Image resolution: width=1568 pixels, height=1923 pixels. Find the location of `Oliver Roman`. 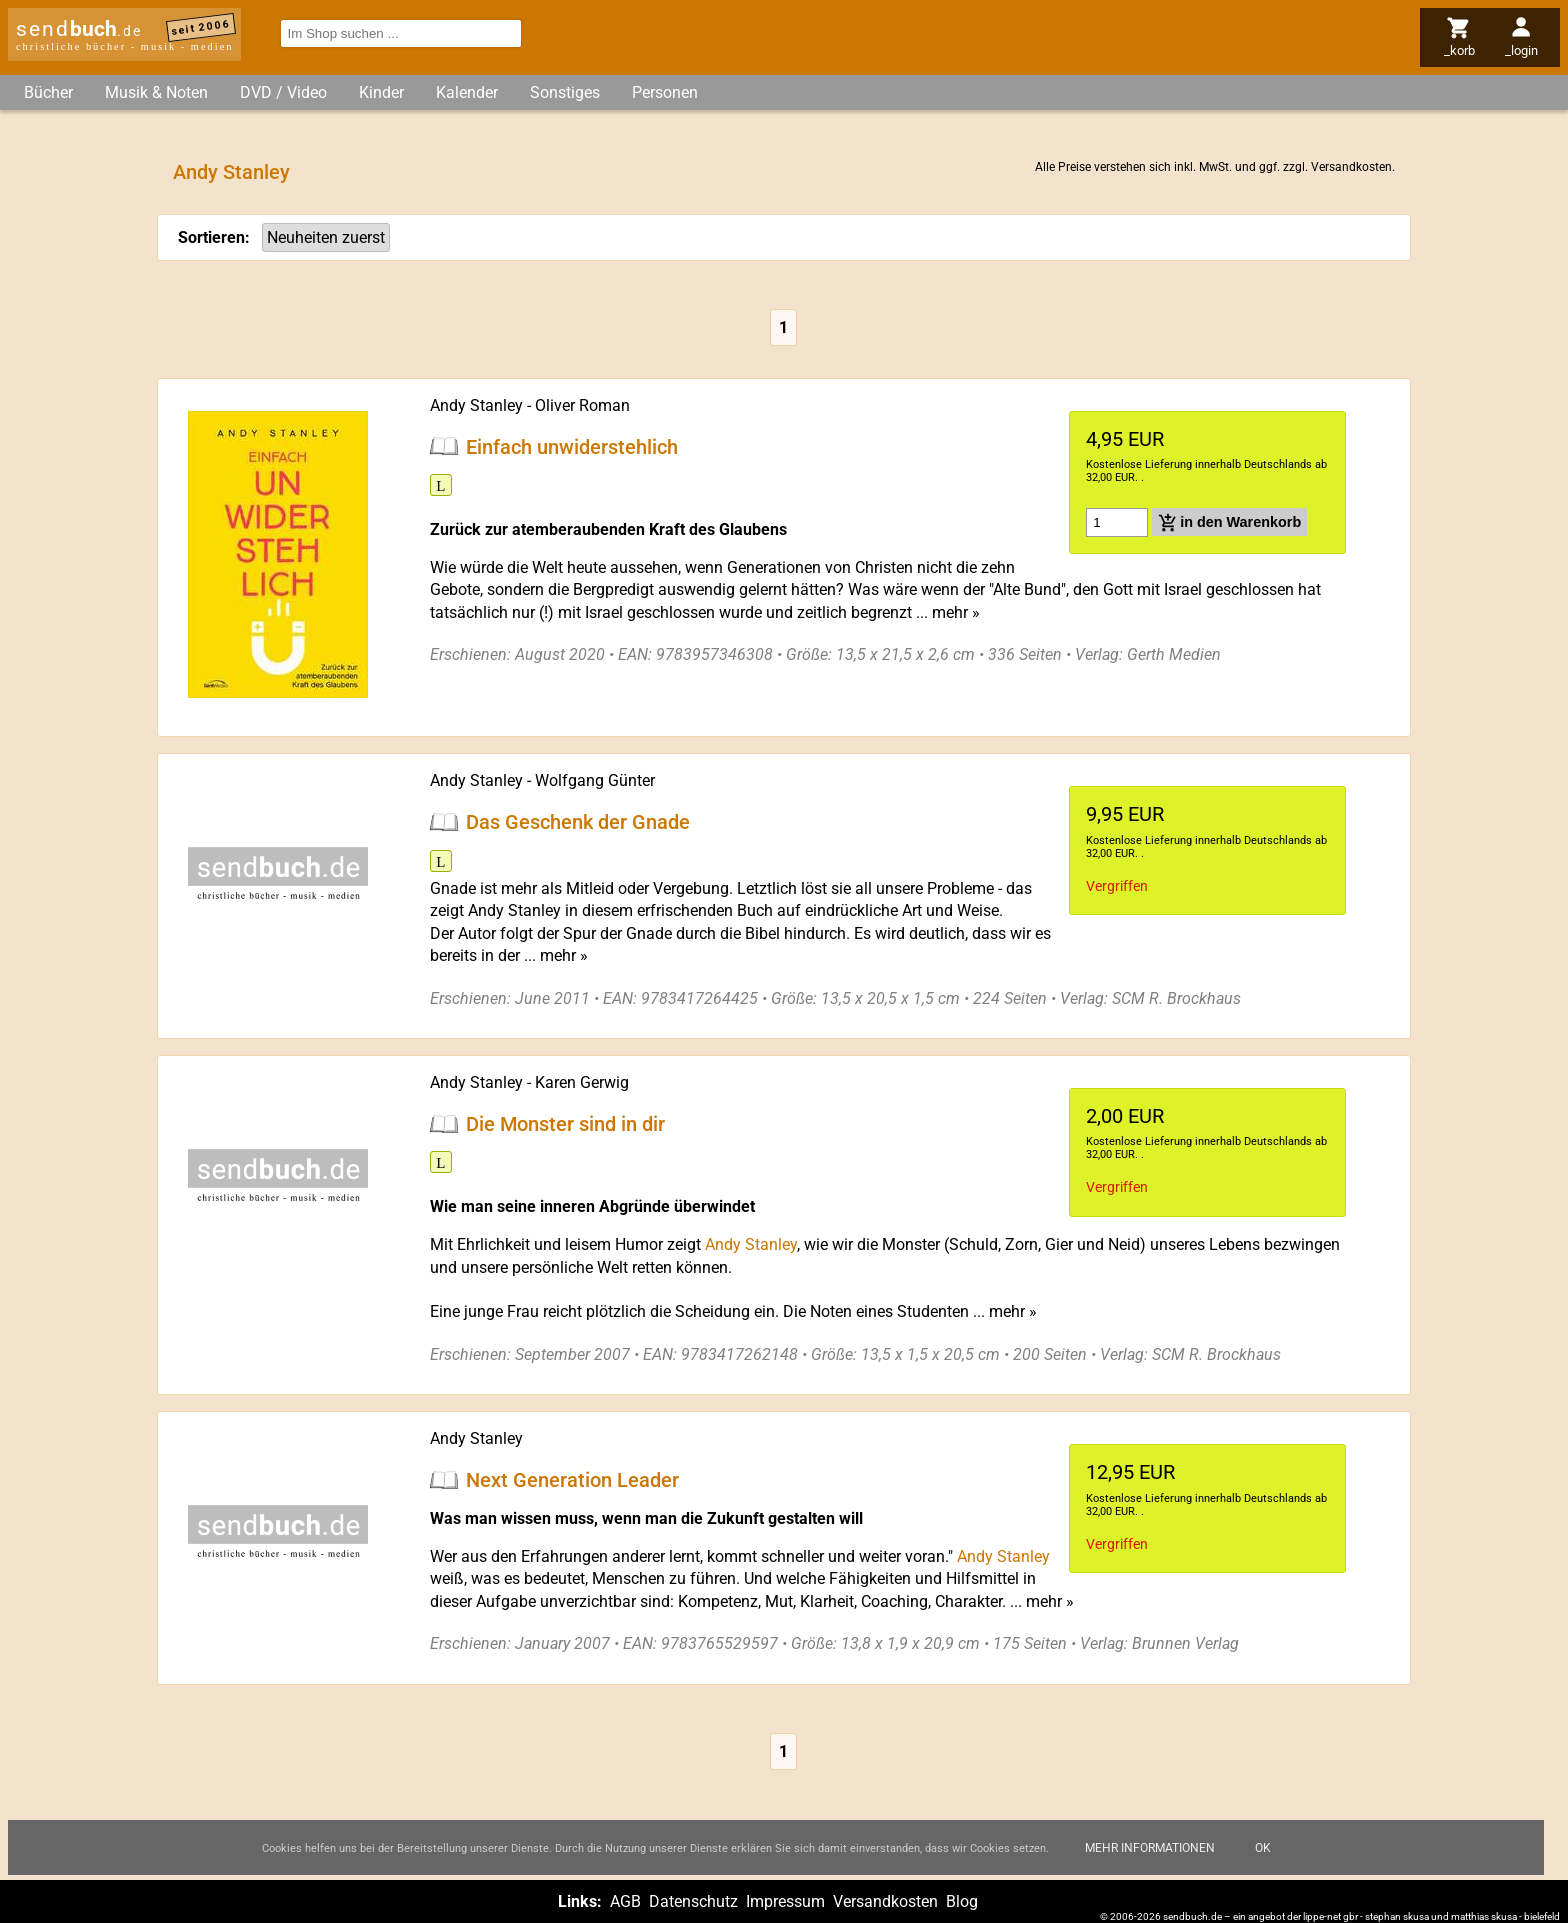

Oliver Roman is located at coordinates (582, 405).